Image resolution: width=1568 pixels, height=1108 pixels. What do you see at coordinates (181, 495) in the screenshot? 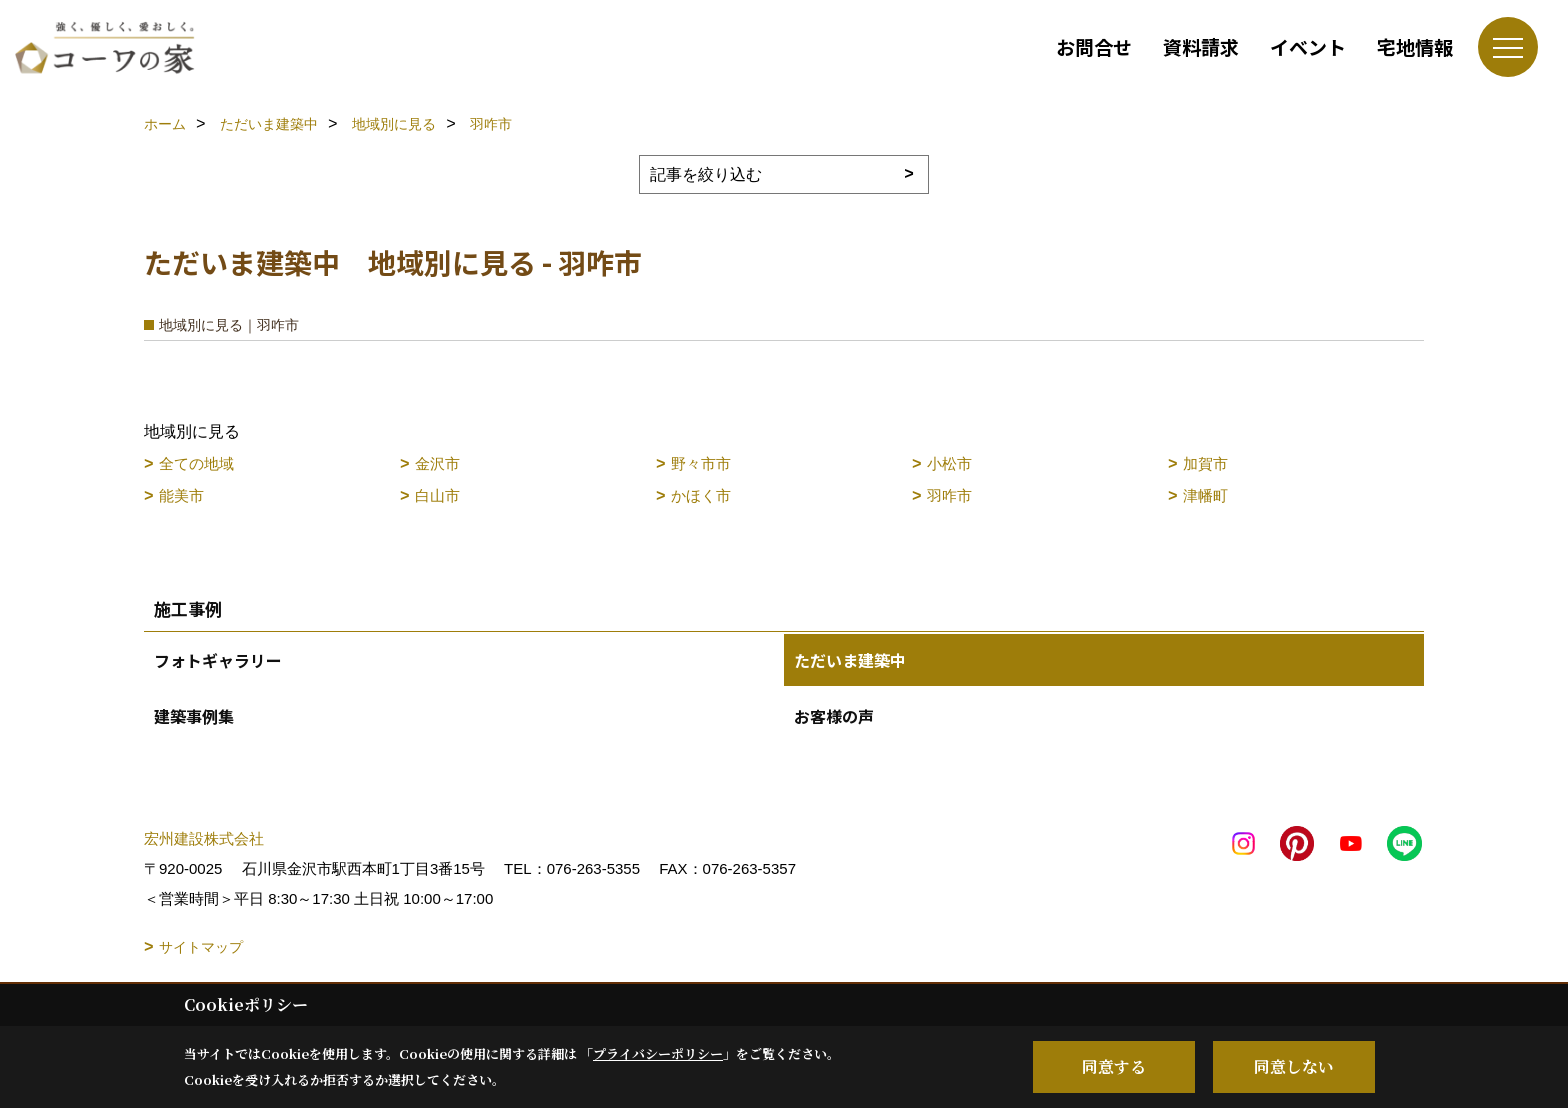
I see `能美市` at bounding box center [181, 495].